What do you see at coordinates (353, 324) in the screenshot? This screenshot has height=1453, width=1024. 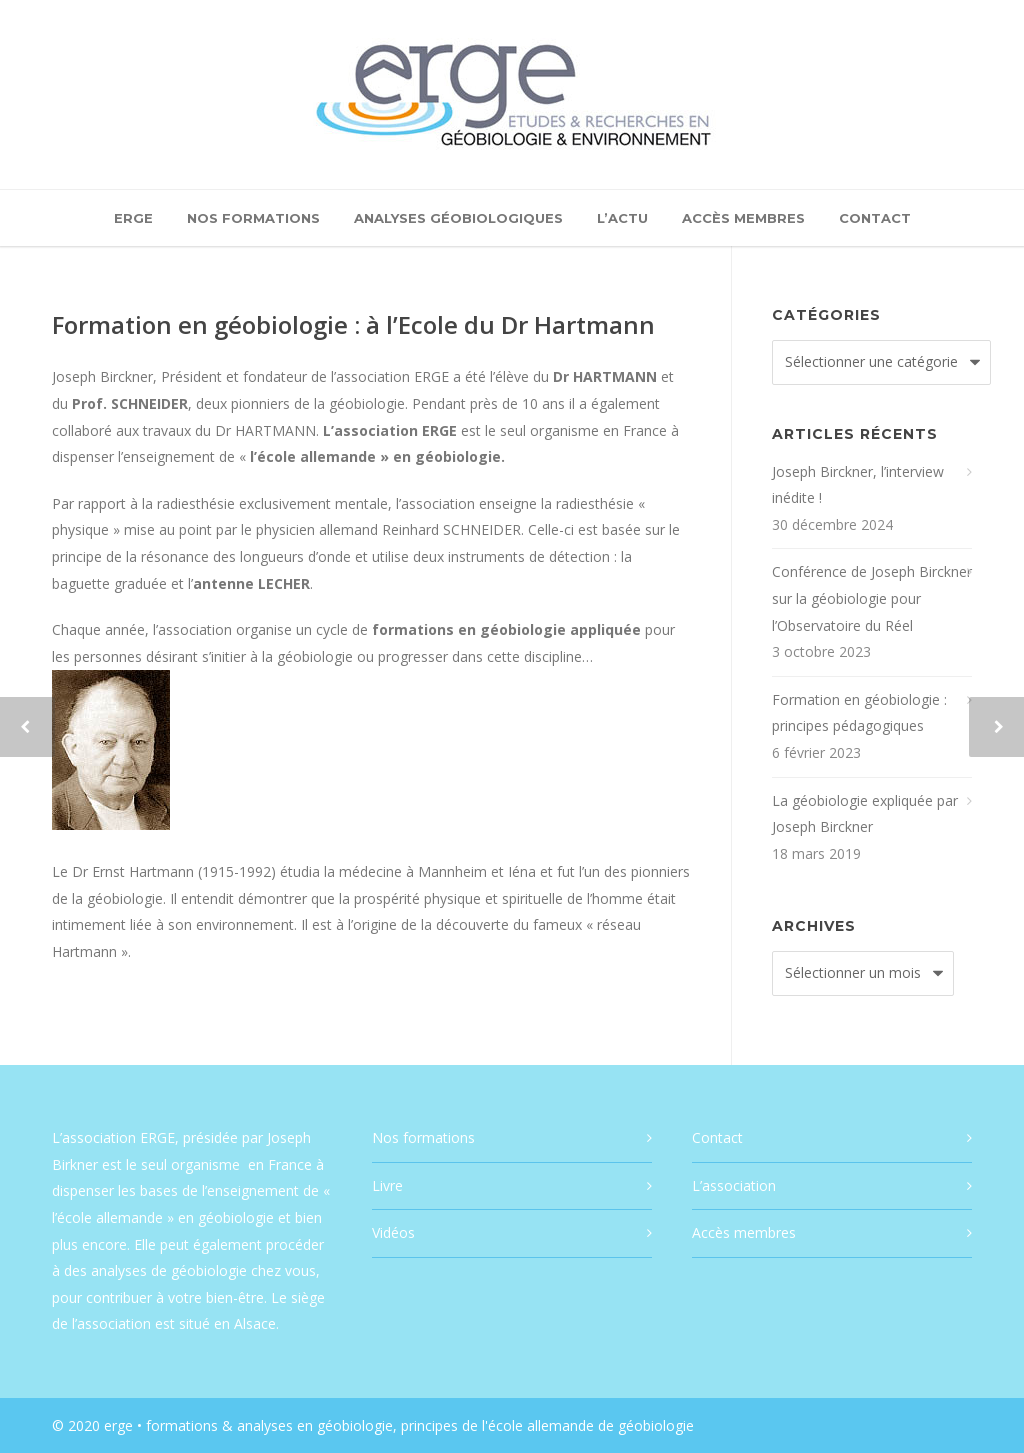 I see `Formation en géobiologie : à l’Ecole du Dr Hartmann` at bounding box center [353, 324].